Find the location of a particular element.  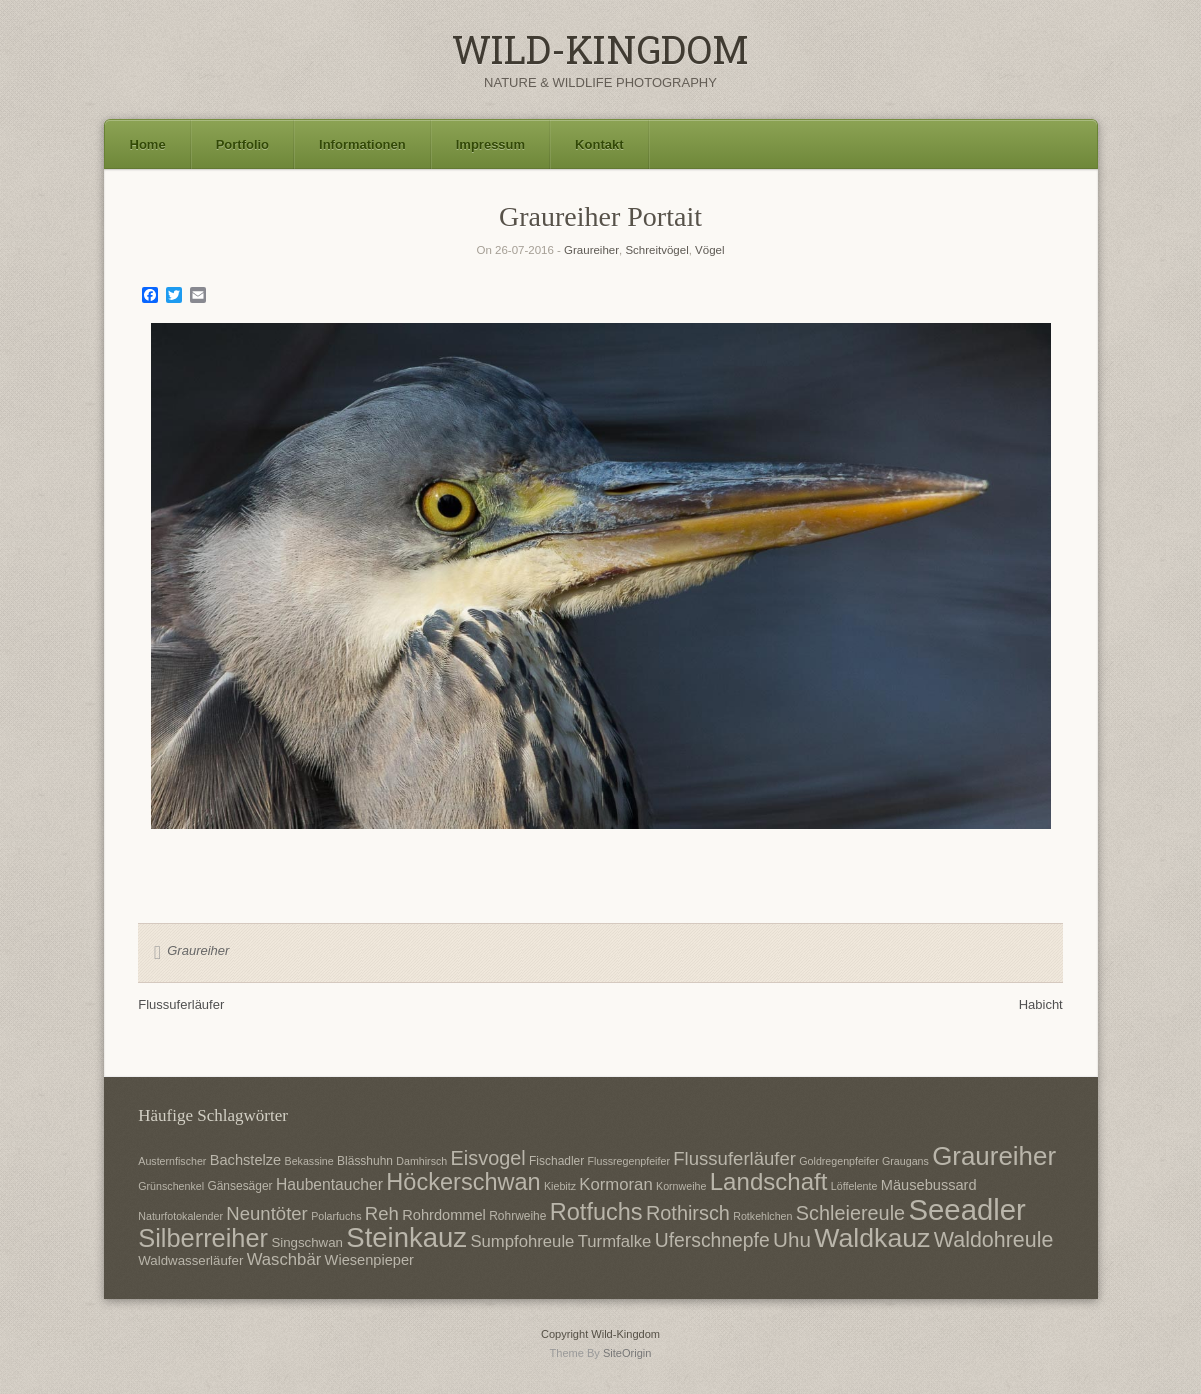

Naturfotokalender [Naturfotokalender (6 Einträge)] is located at coordinates (180, 1216).